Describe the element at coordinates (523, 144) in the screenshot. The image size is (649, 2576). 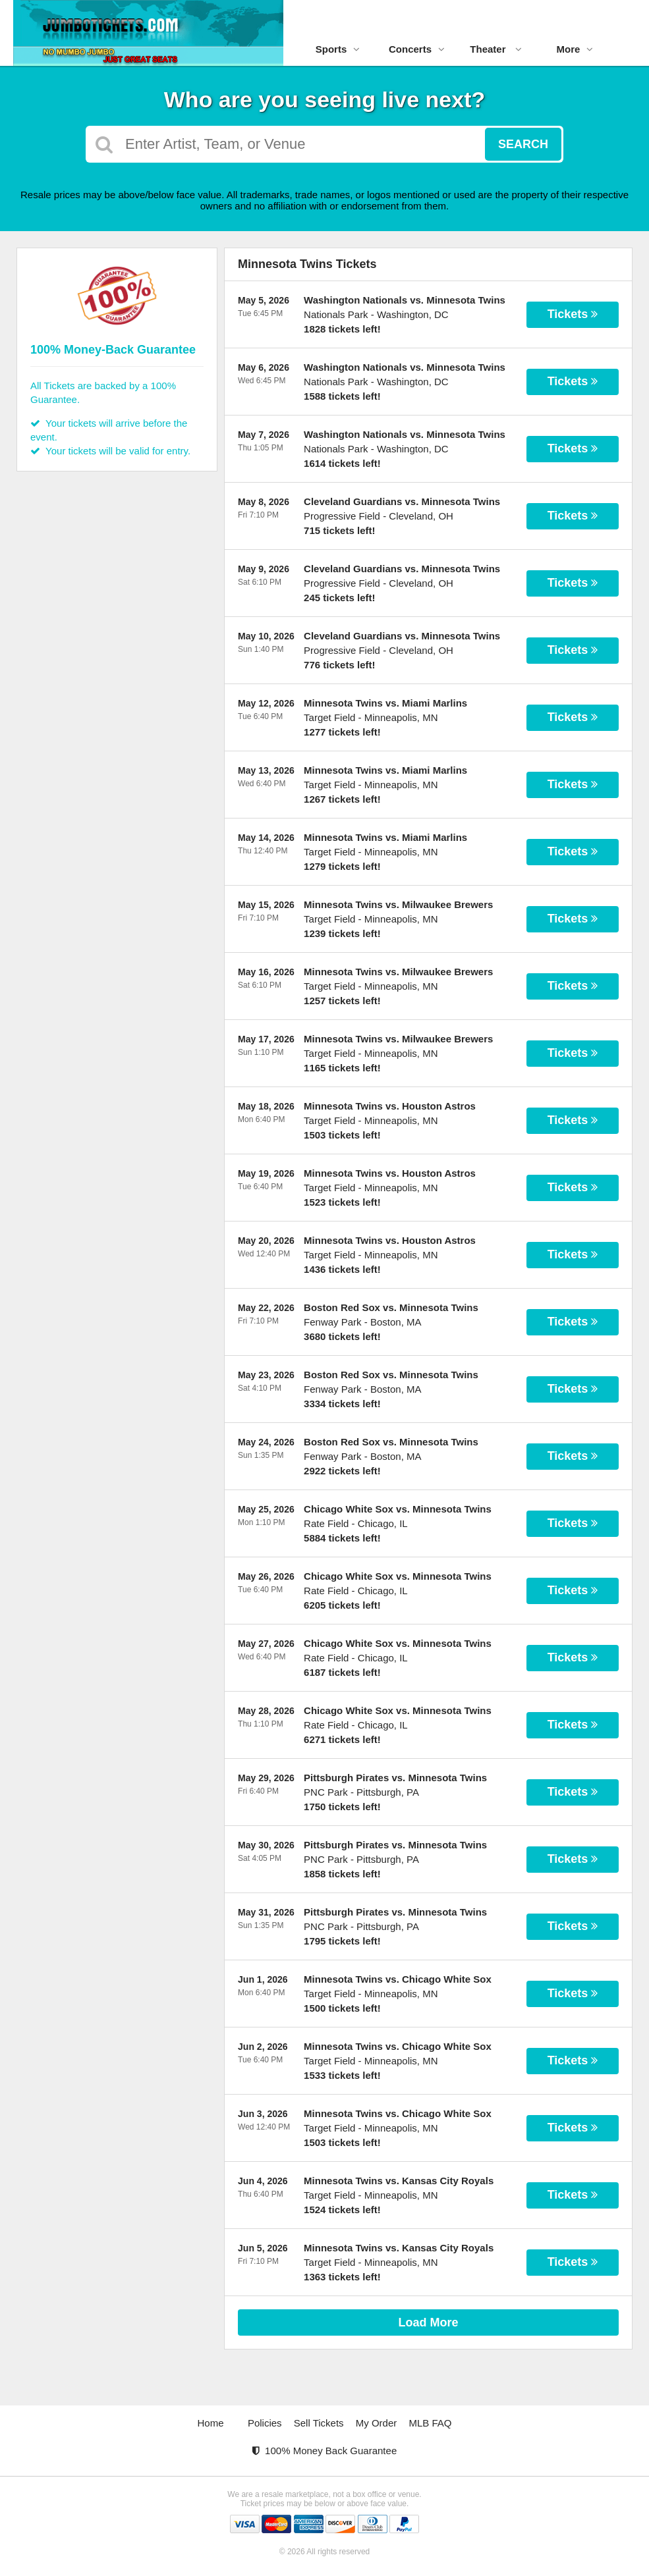
I see `Search` at that location.